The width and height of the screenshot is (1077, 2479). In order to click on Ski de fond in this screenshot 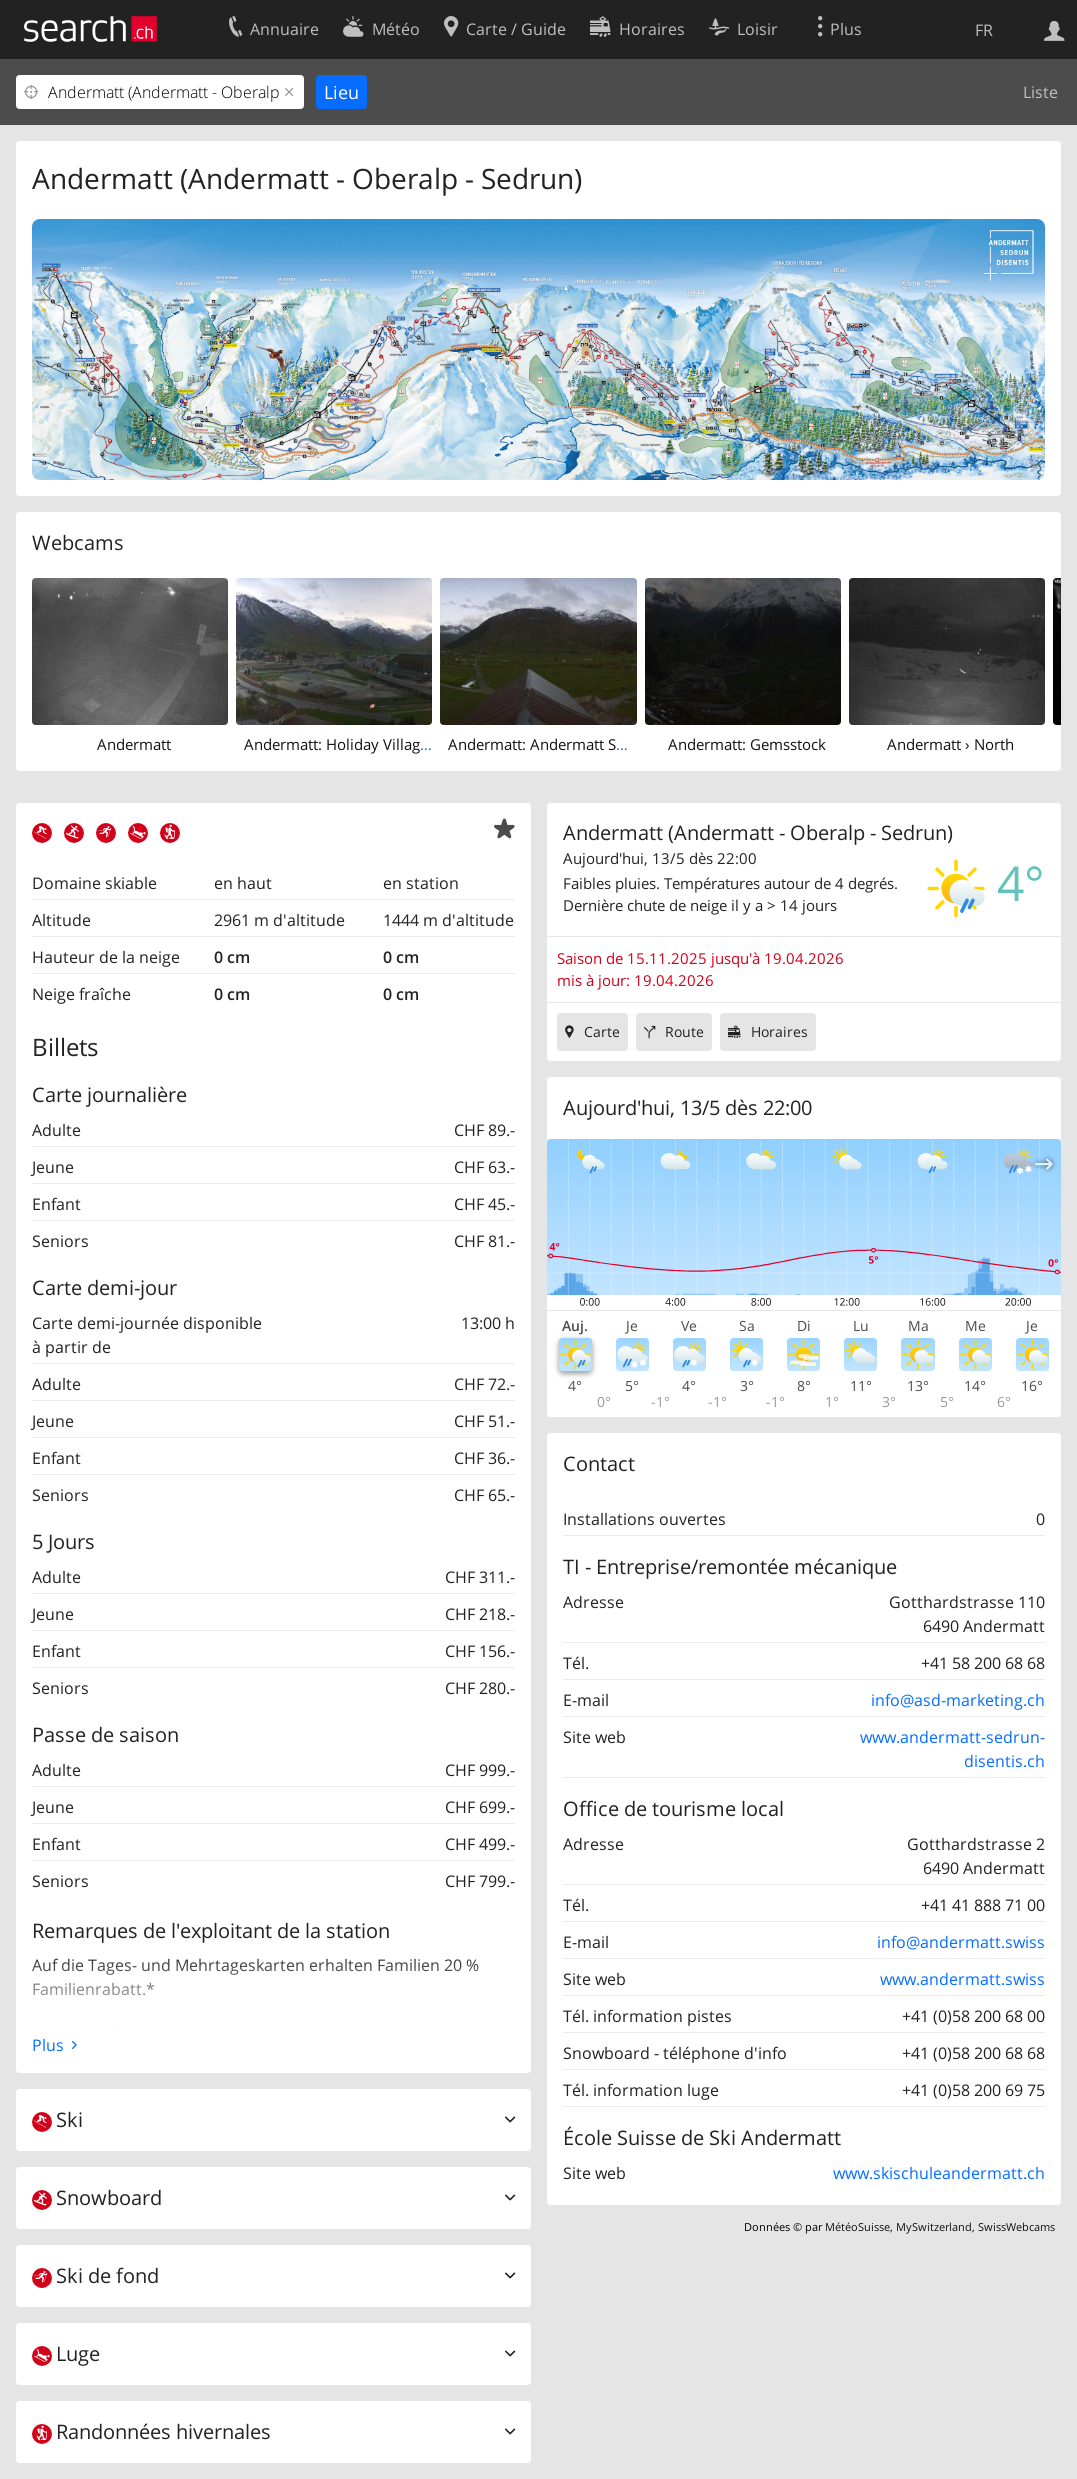, I will do `click(95, 2275)`.